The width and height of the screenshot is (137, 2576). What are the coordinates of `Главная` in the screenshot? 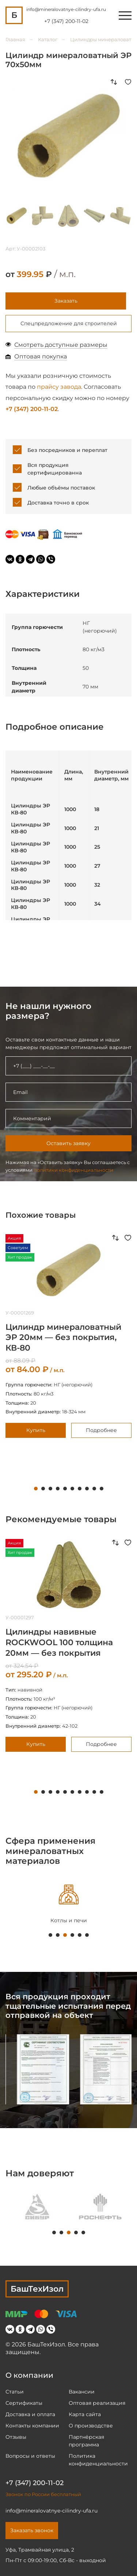 It's located at (15, 39).